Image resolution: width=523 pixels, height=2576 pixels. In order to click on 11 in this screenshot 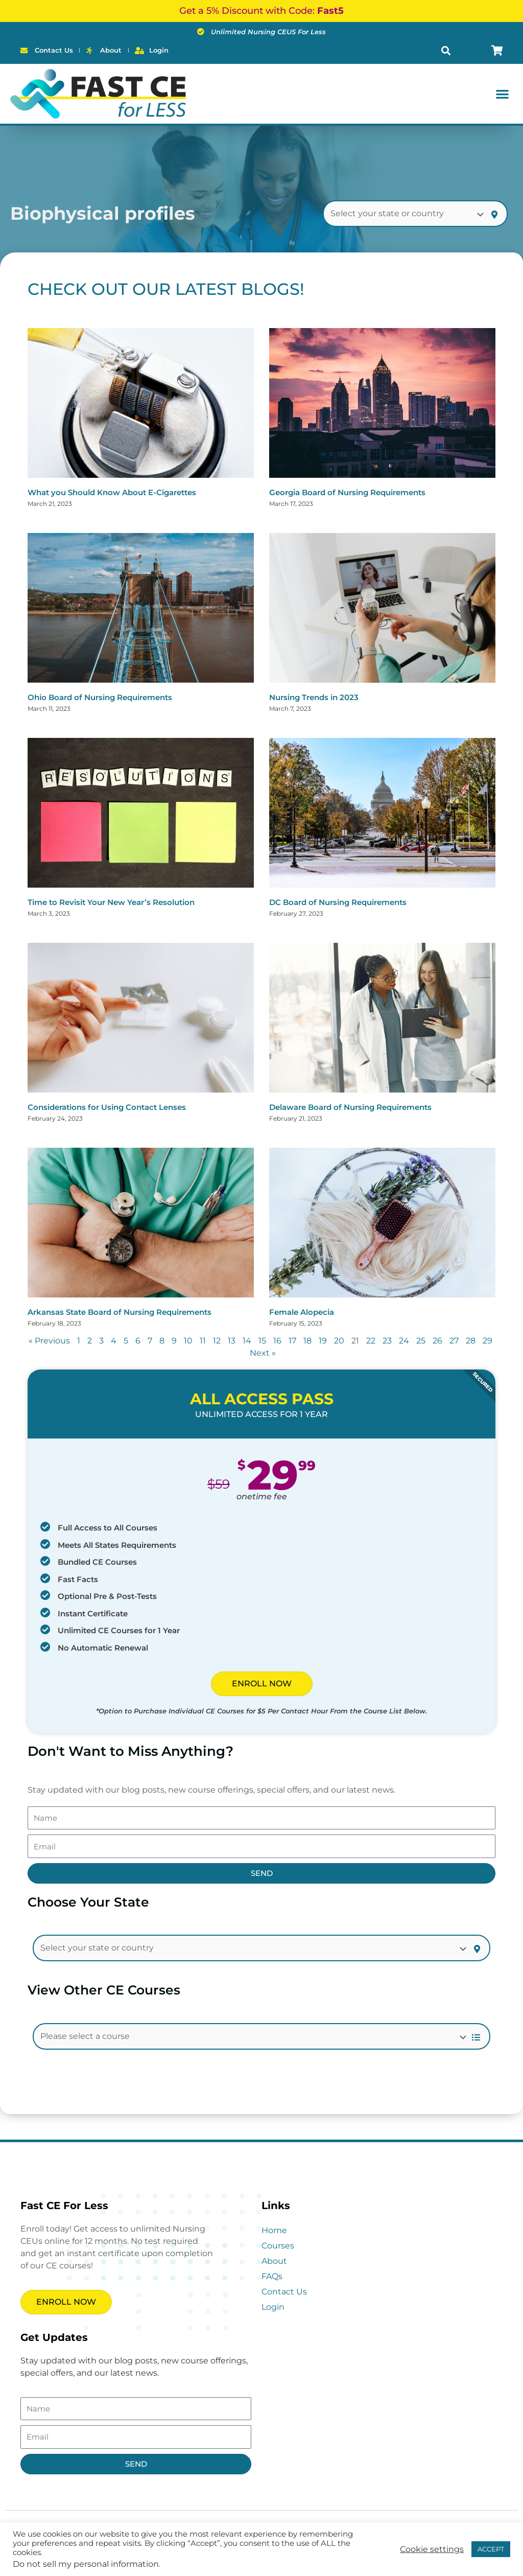, I will do `click(203, 1340)`.